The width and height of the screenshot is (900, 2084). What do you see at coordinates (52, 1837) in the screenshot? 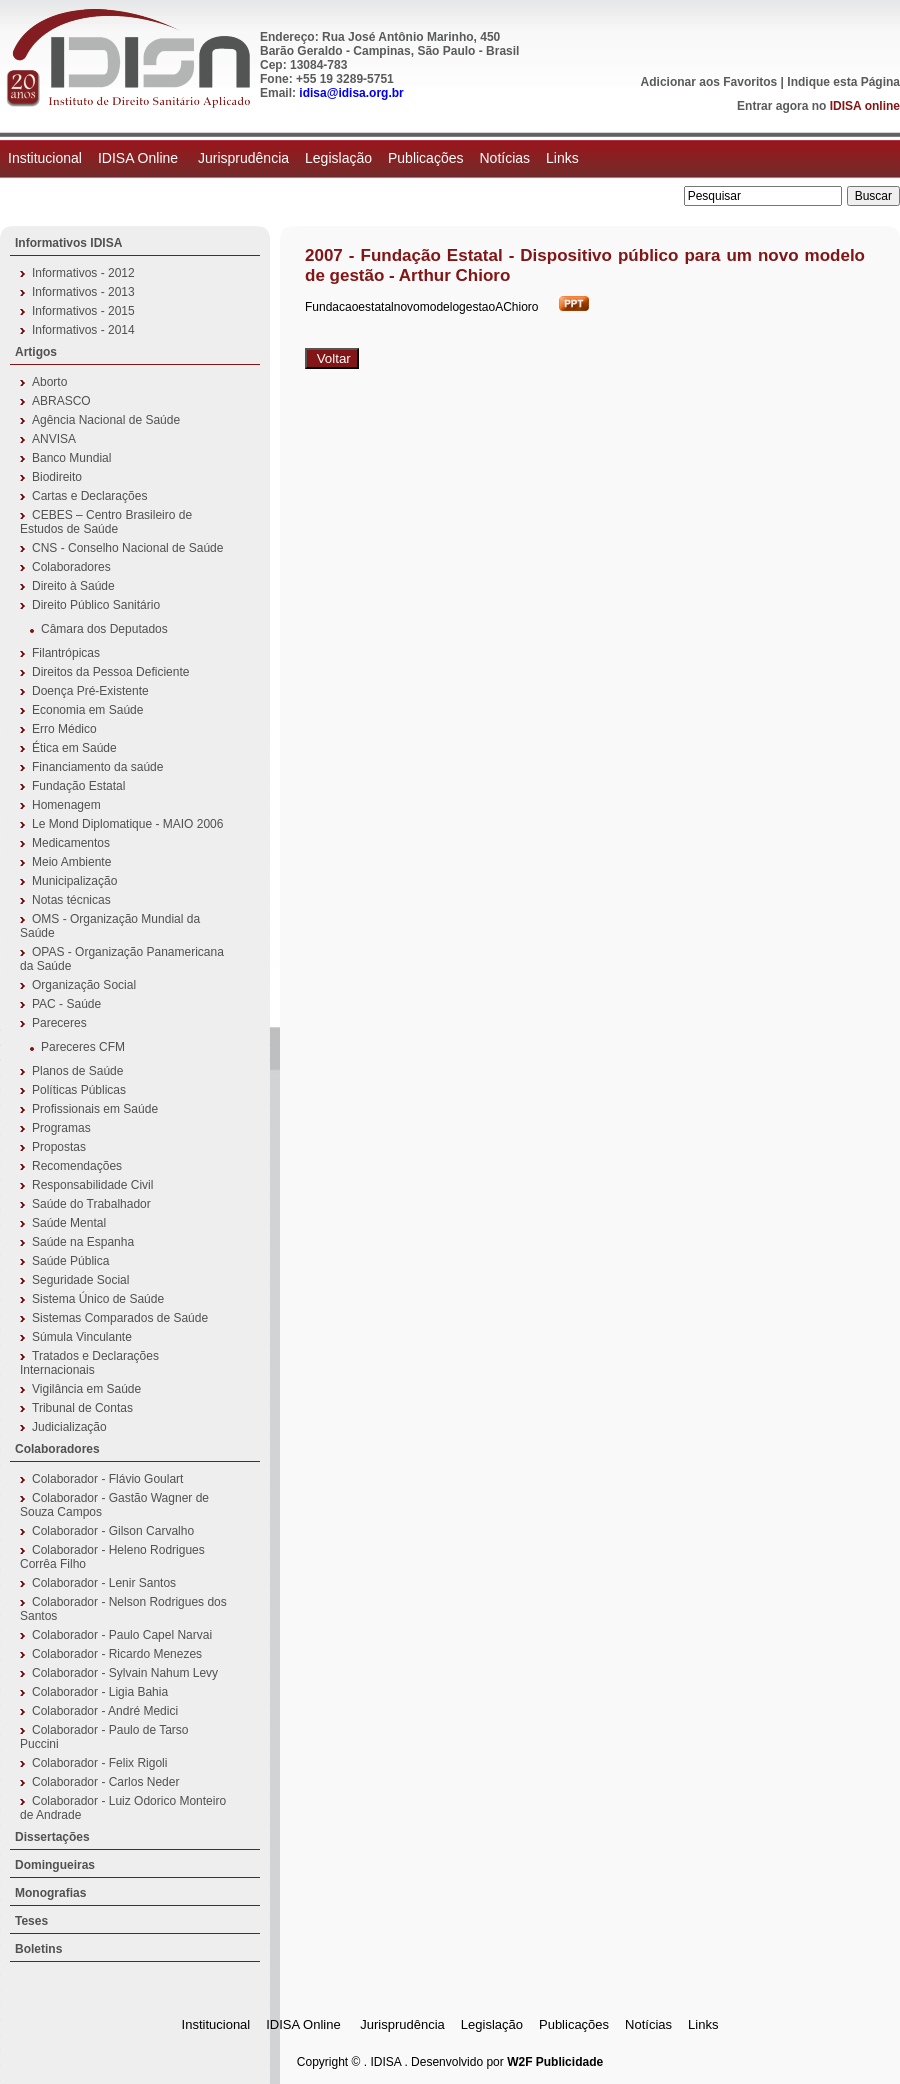
I see `Dissertações` at bounding box center [52, 1837].